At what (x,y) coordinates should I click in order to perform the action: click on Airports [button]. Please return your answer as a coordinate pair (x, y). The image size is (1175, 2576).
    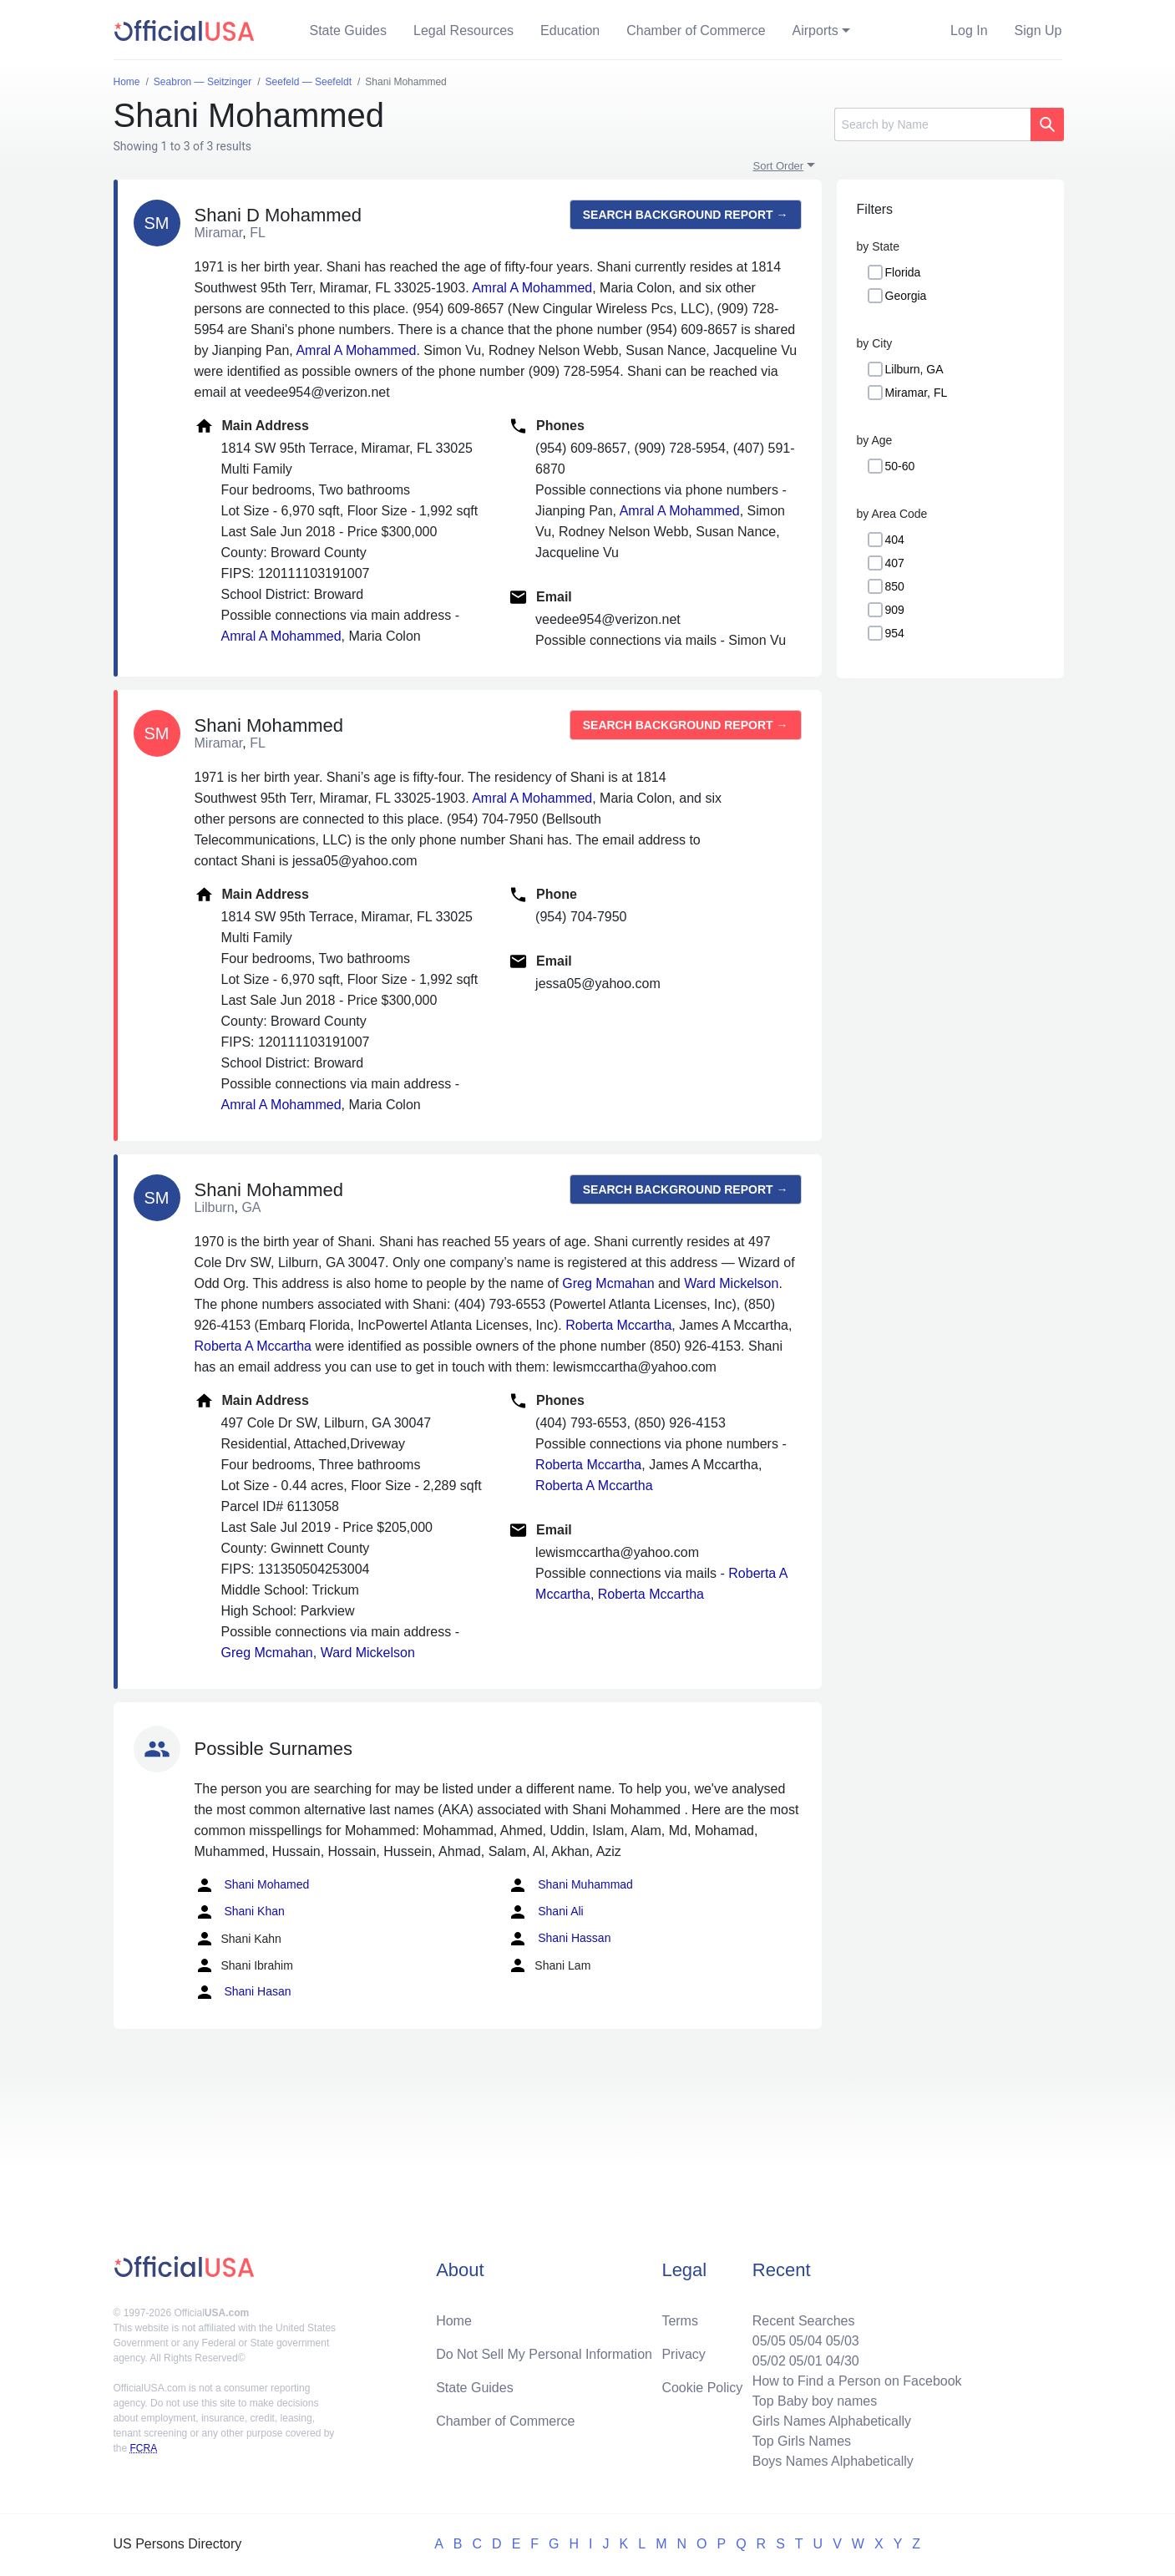
    Looking at the image, I should click on (815, 30).